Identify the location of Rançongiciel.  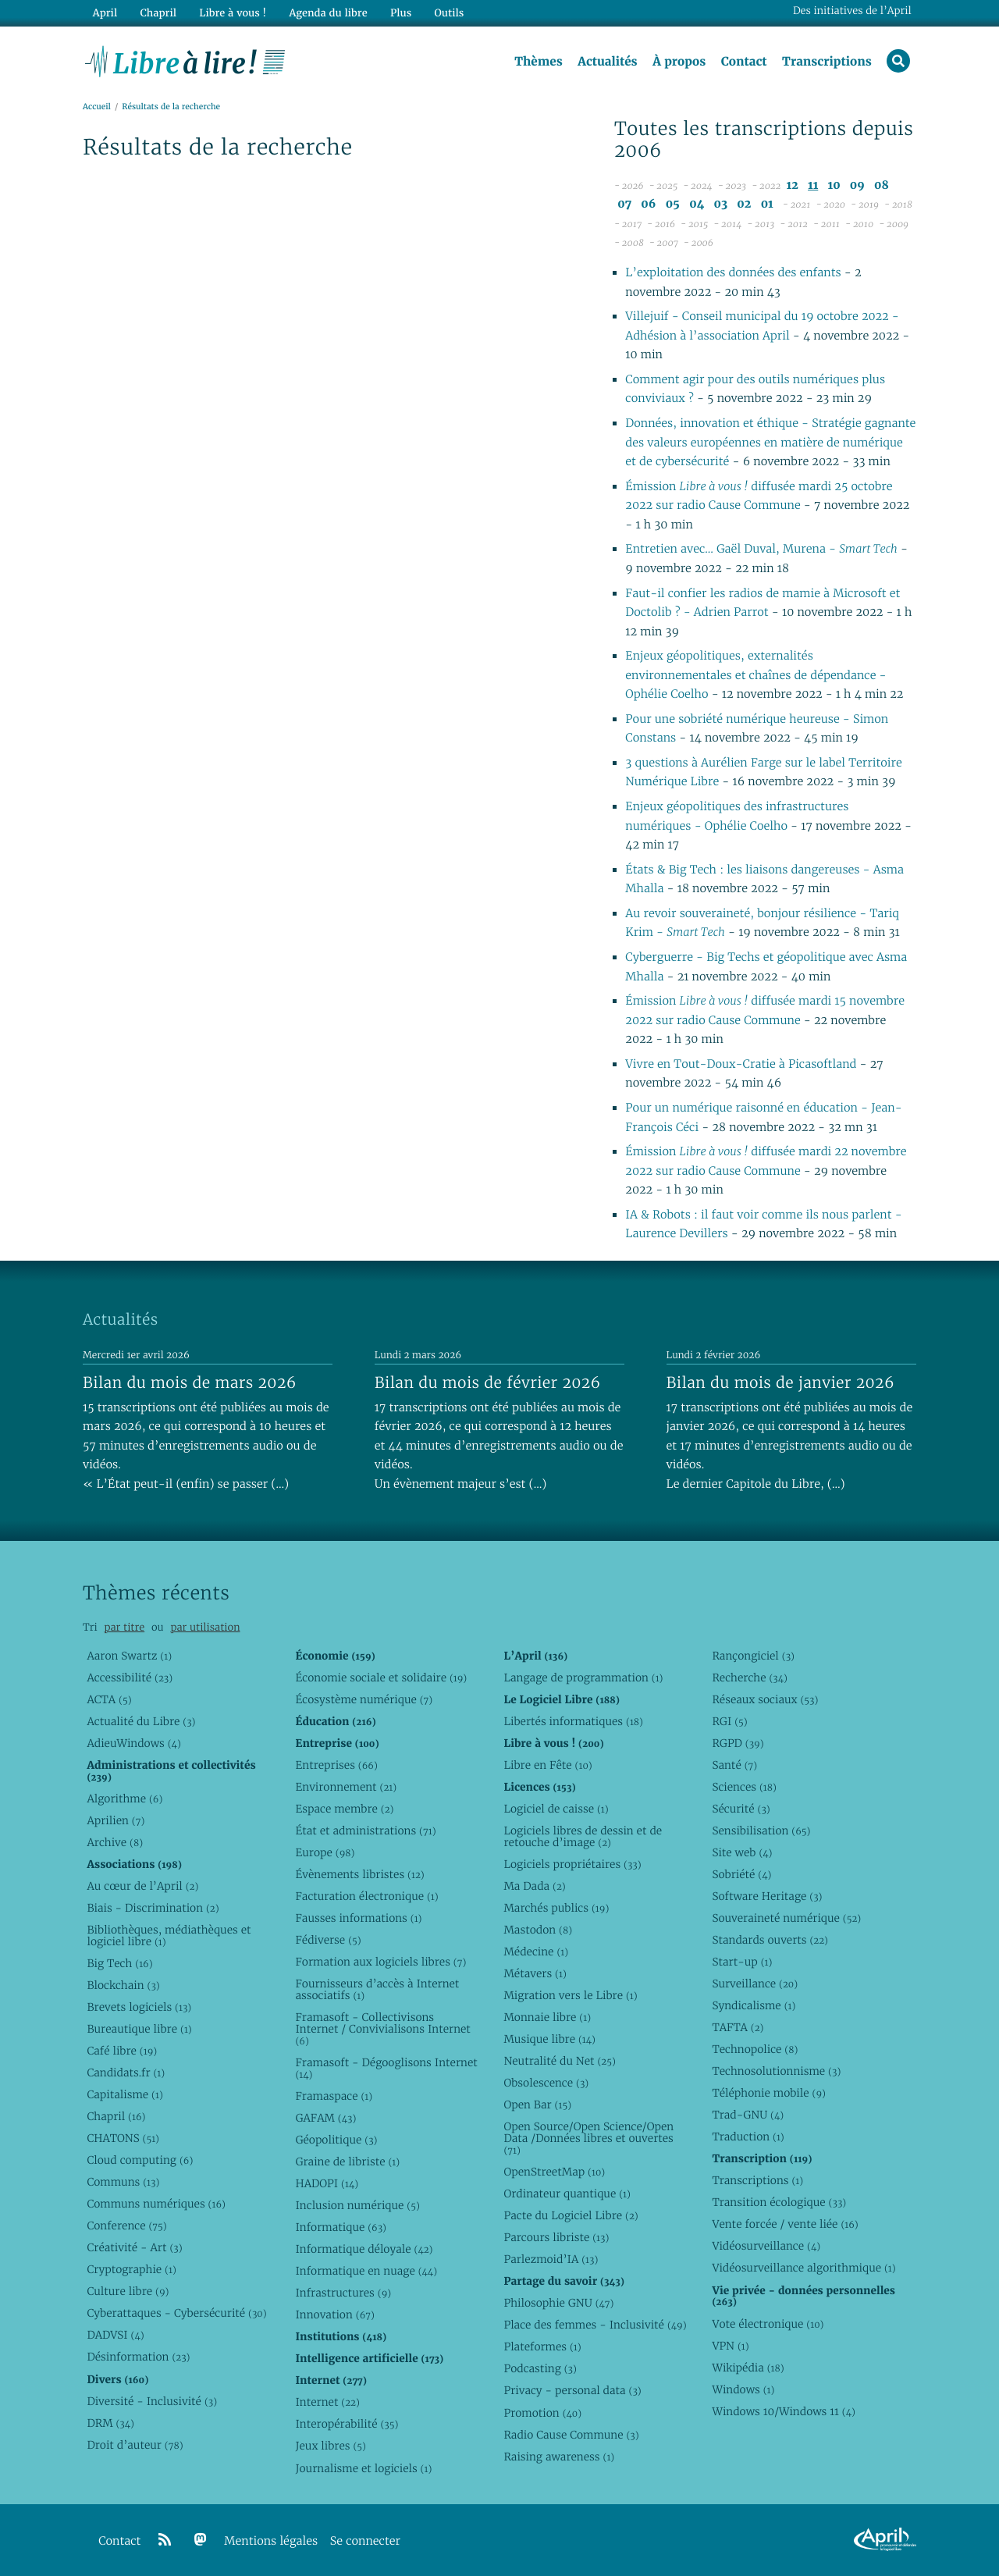
(753, 1656).